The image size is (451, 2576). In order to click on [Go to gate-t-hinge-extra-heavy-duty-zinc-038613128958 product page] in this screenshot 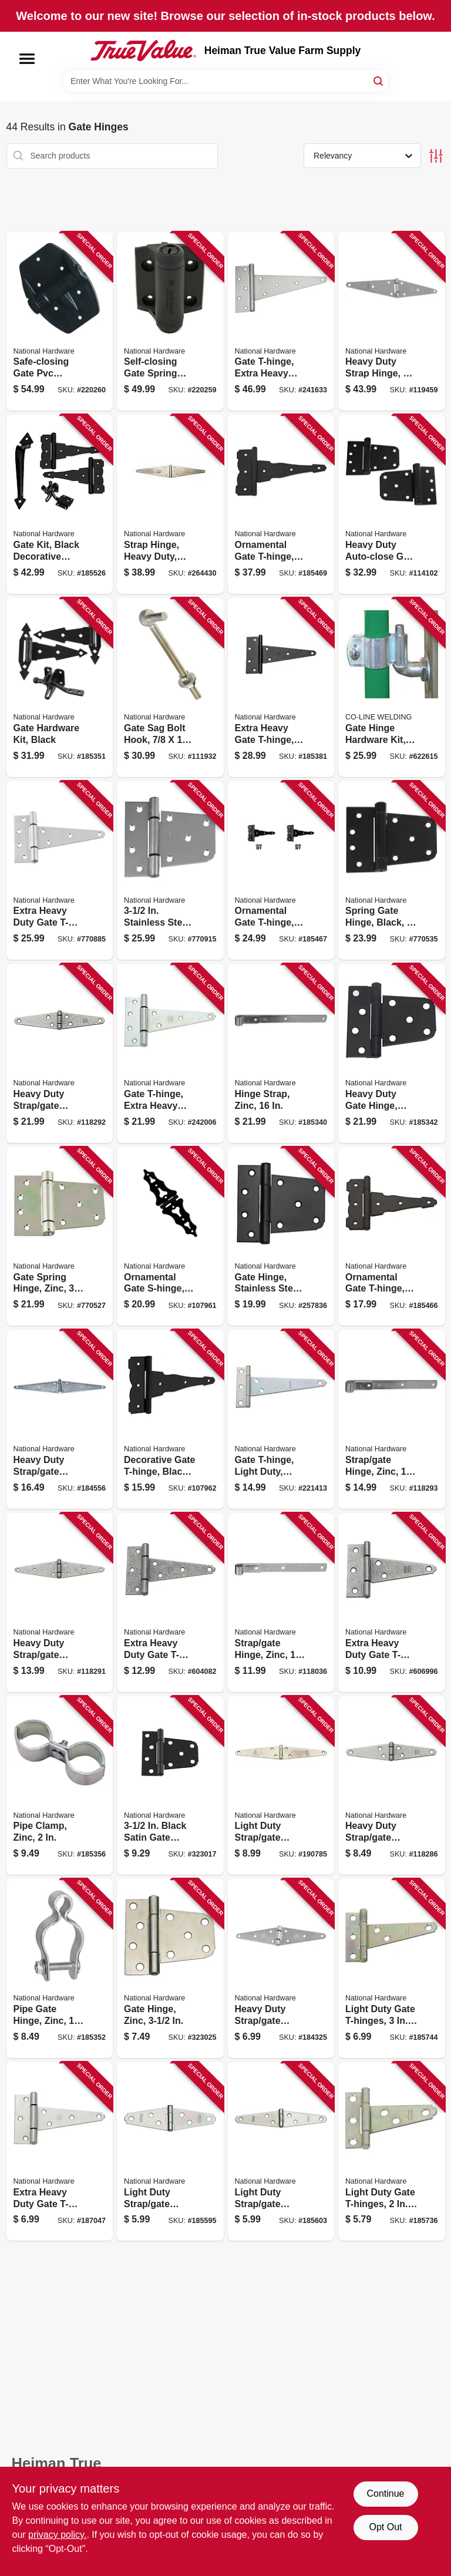, I will do `click(281, 321)`.